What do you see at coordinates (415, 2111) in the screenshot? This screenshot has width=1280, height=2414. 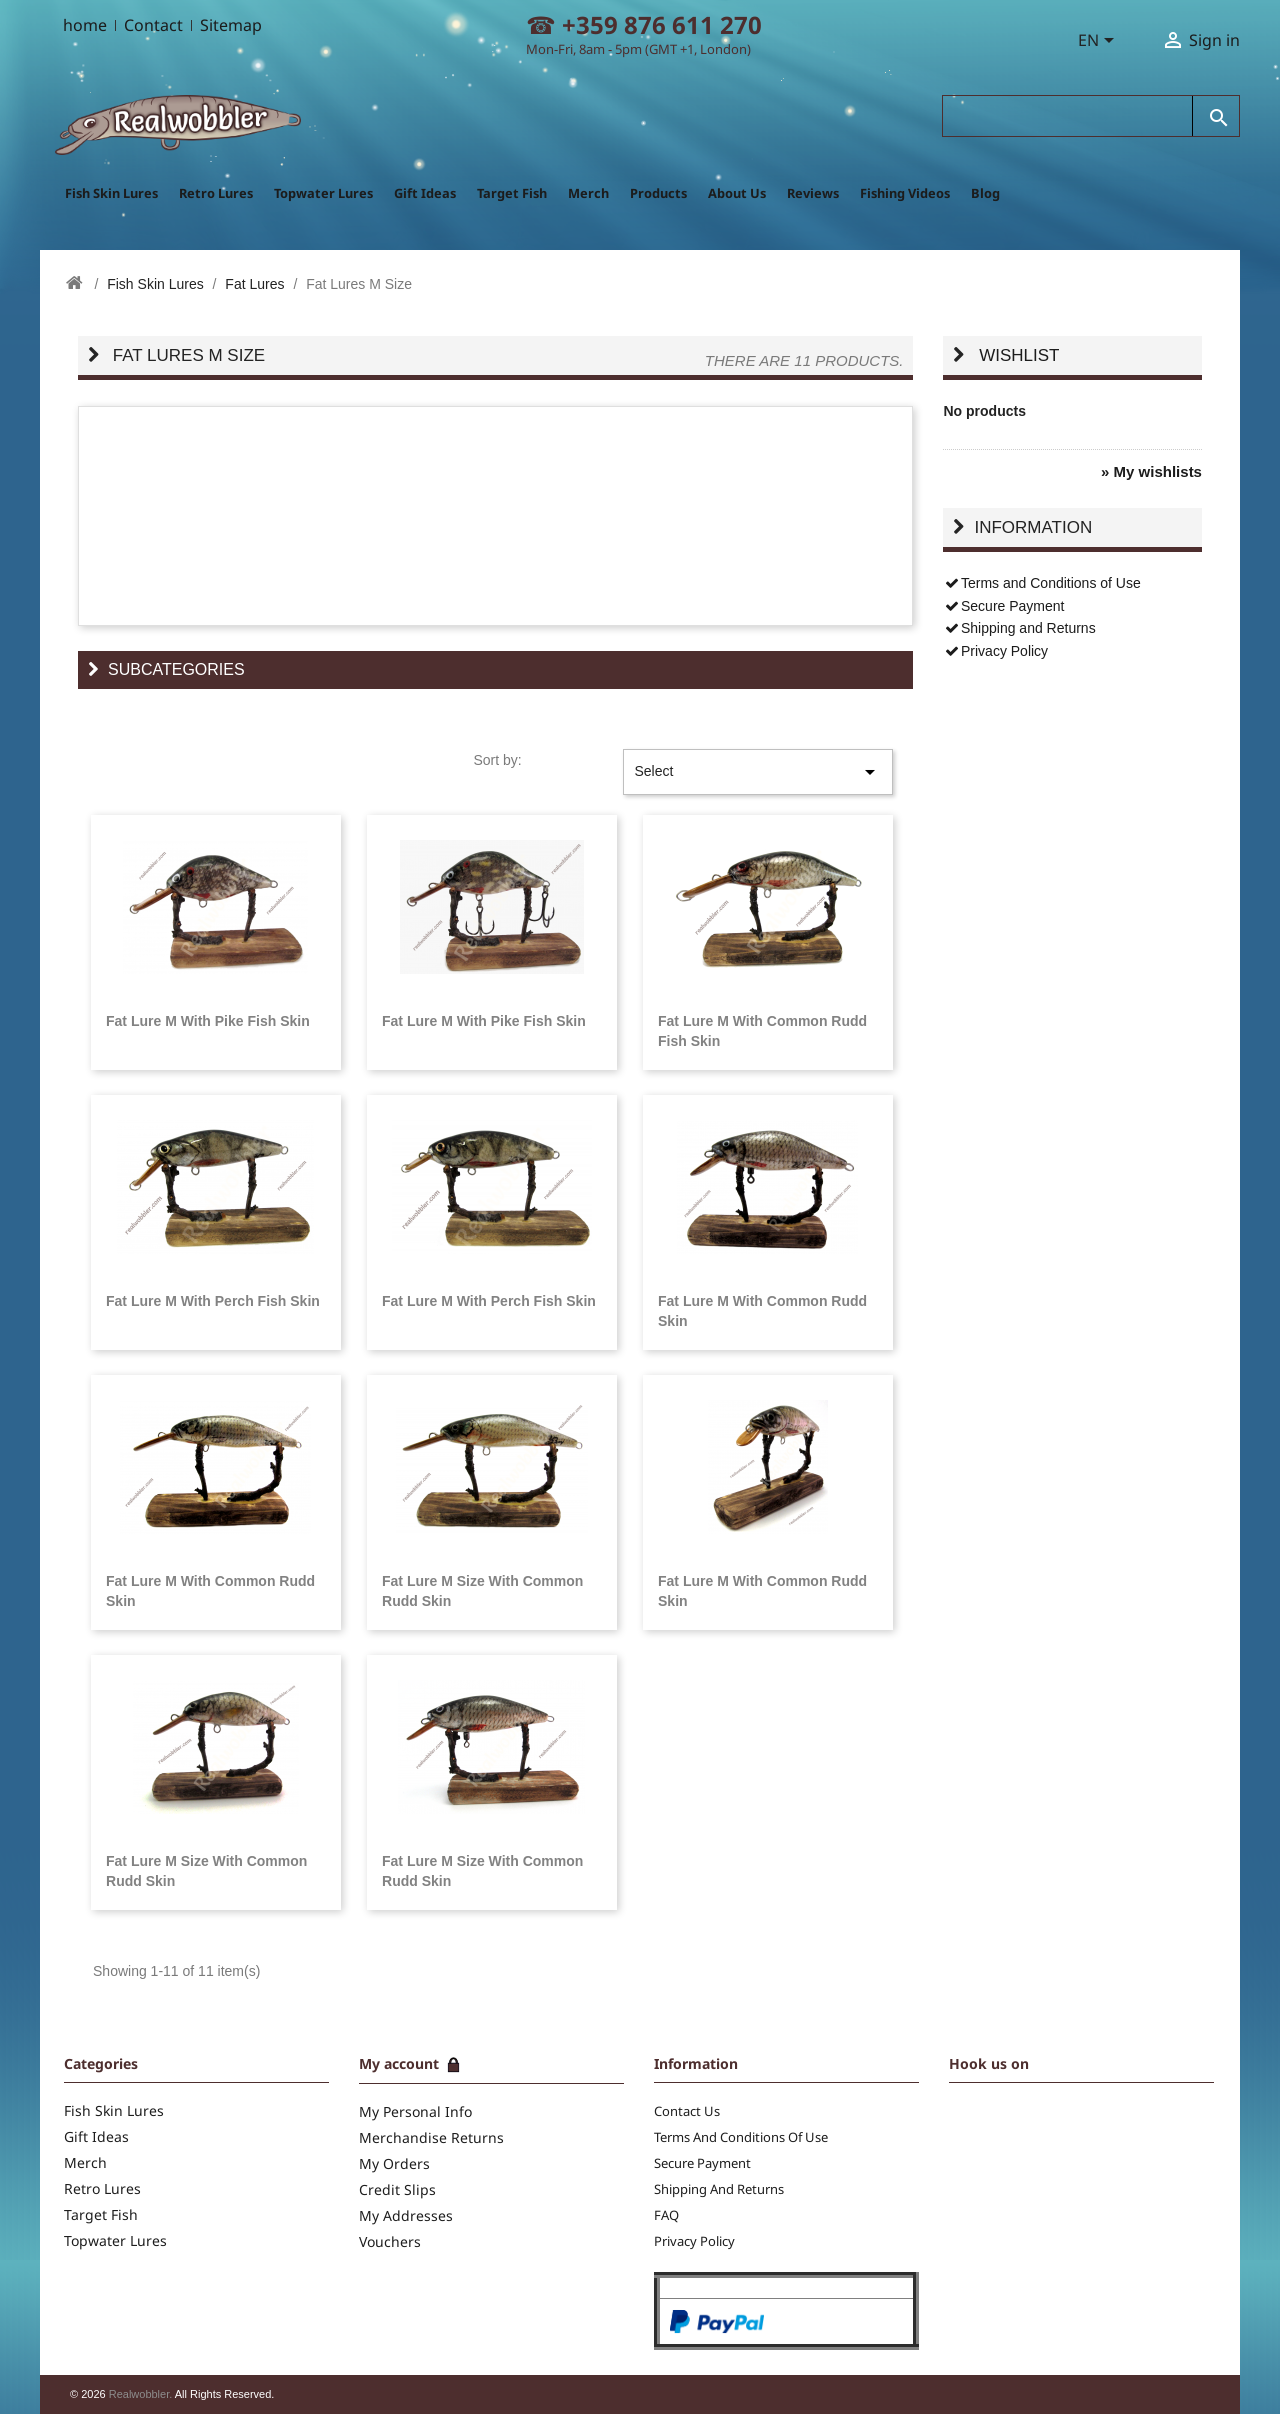 I see `My Personal info` at bounding box center [415, 2111].